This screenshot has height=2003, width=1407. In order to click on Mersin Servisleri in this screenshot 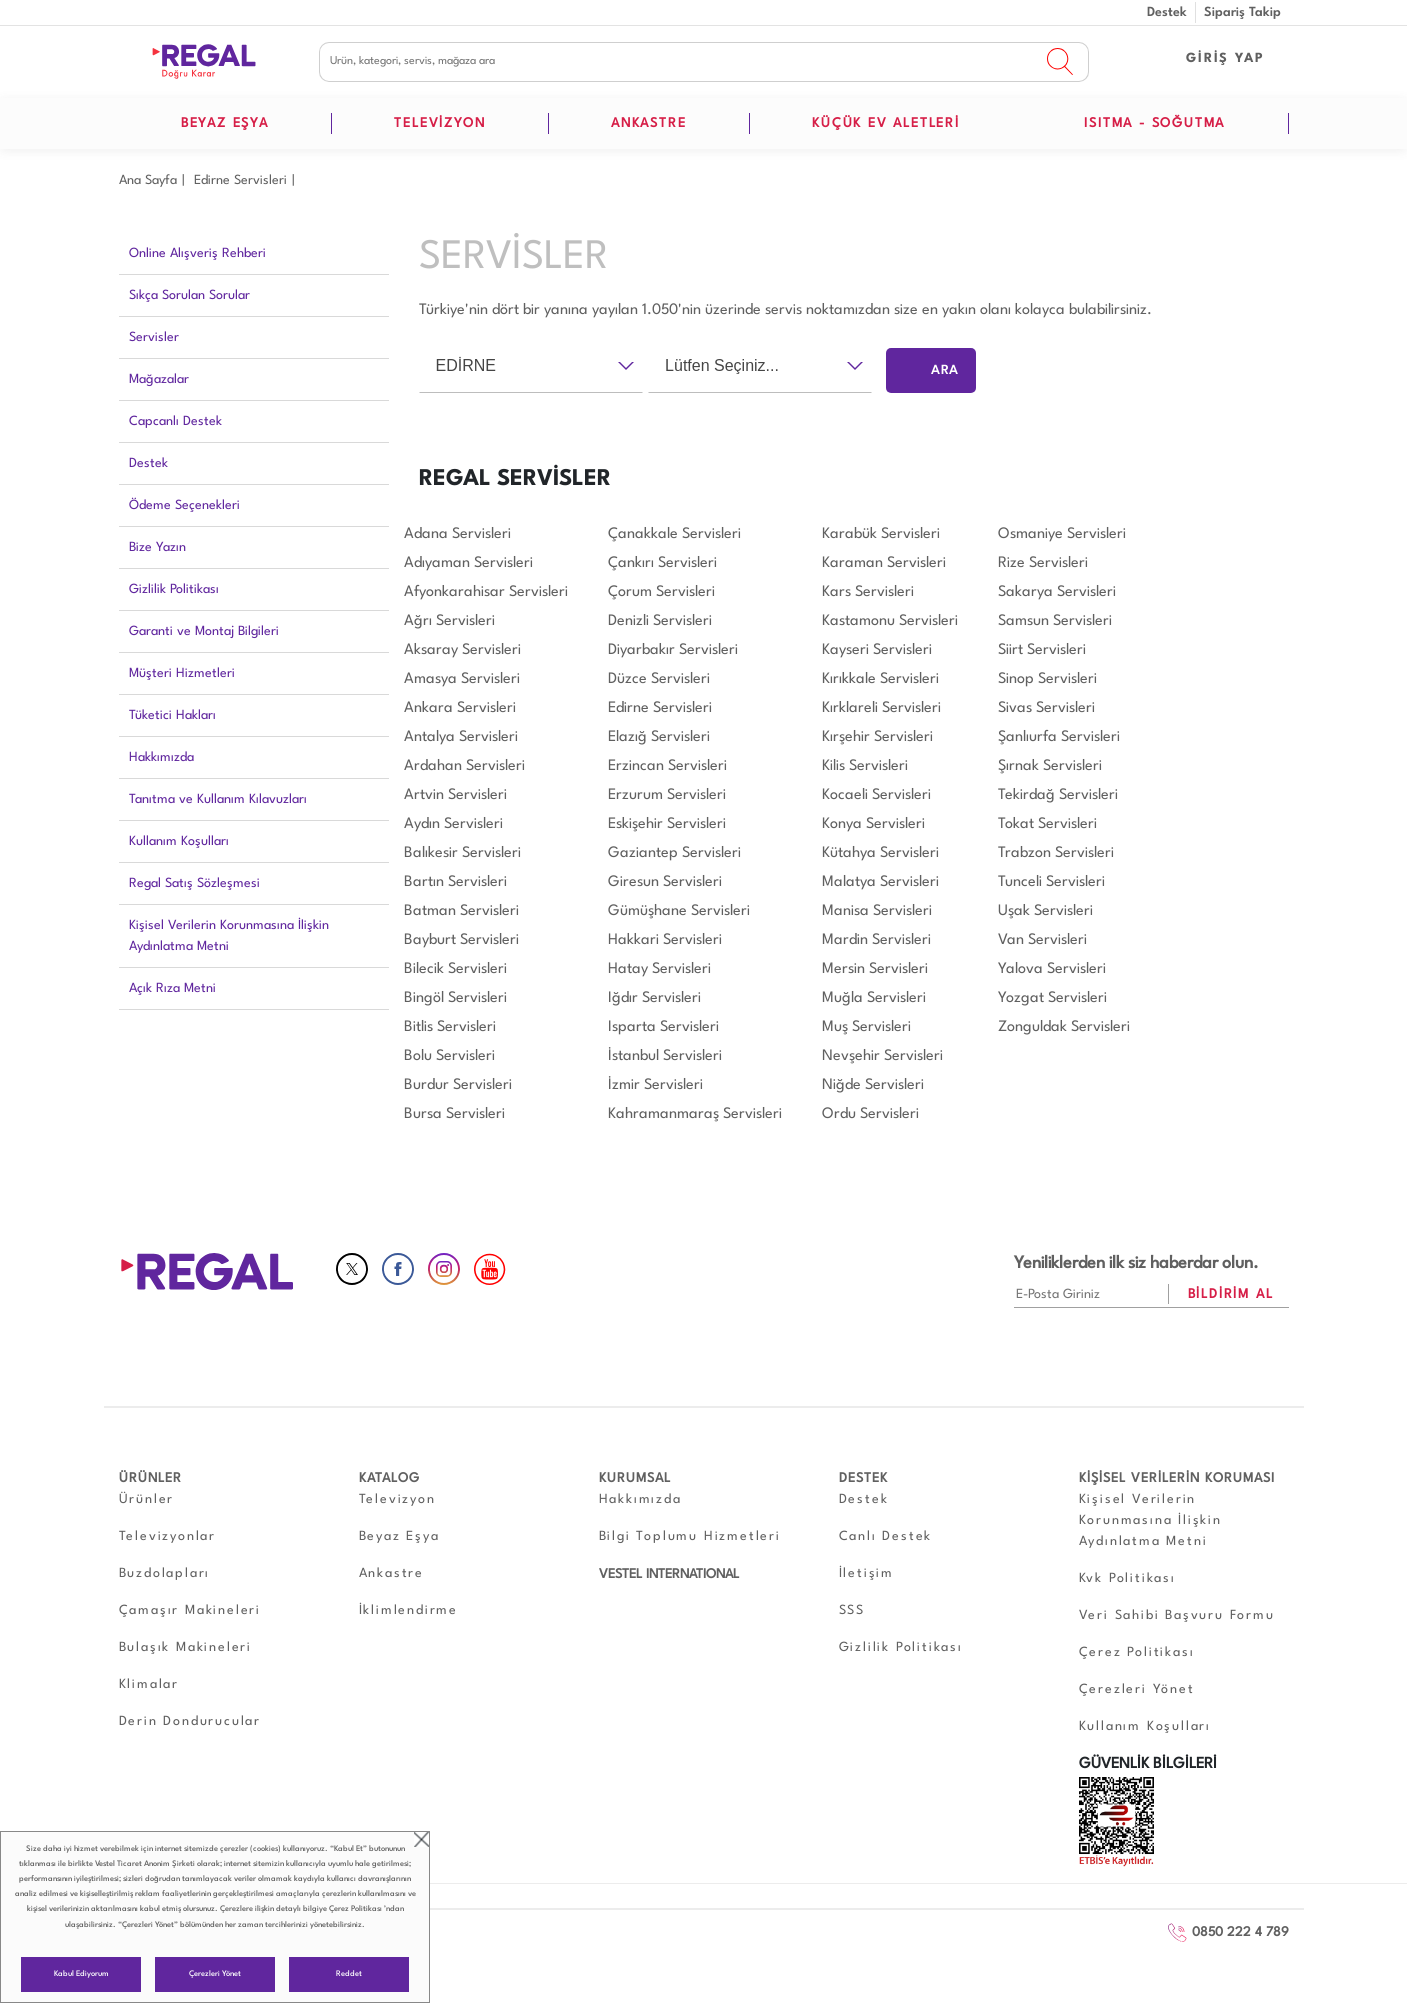, I will do `click(875, 969)`.